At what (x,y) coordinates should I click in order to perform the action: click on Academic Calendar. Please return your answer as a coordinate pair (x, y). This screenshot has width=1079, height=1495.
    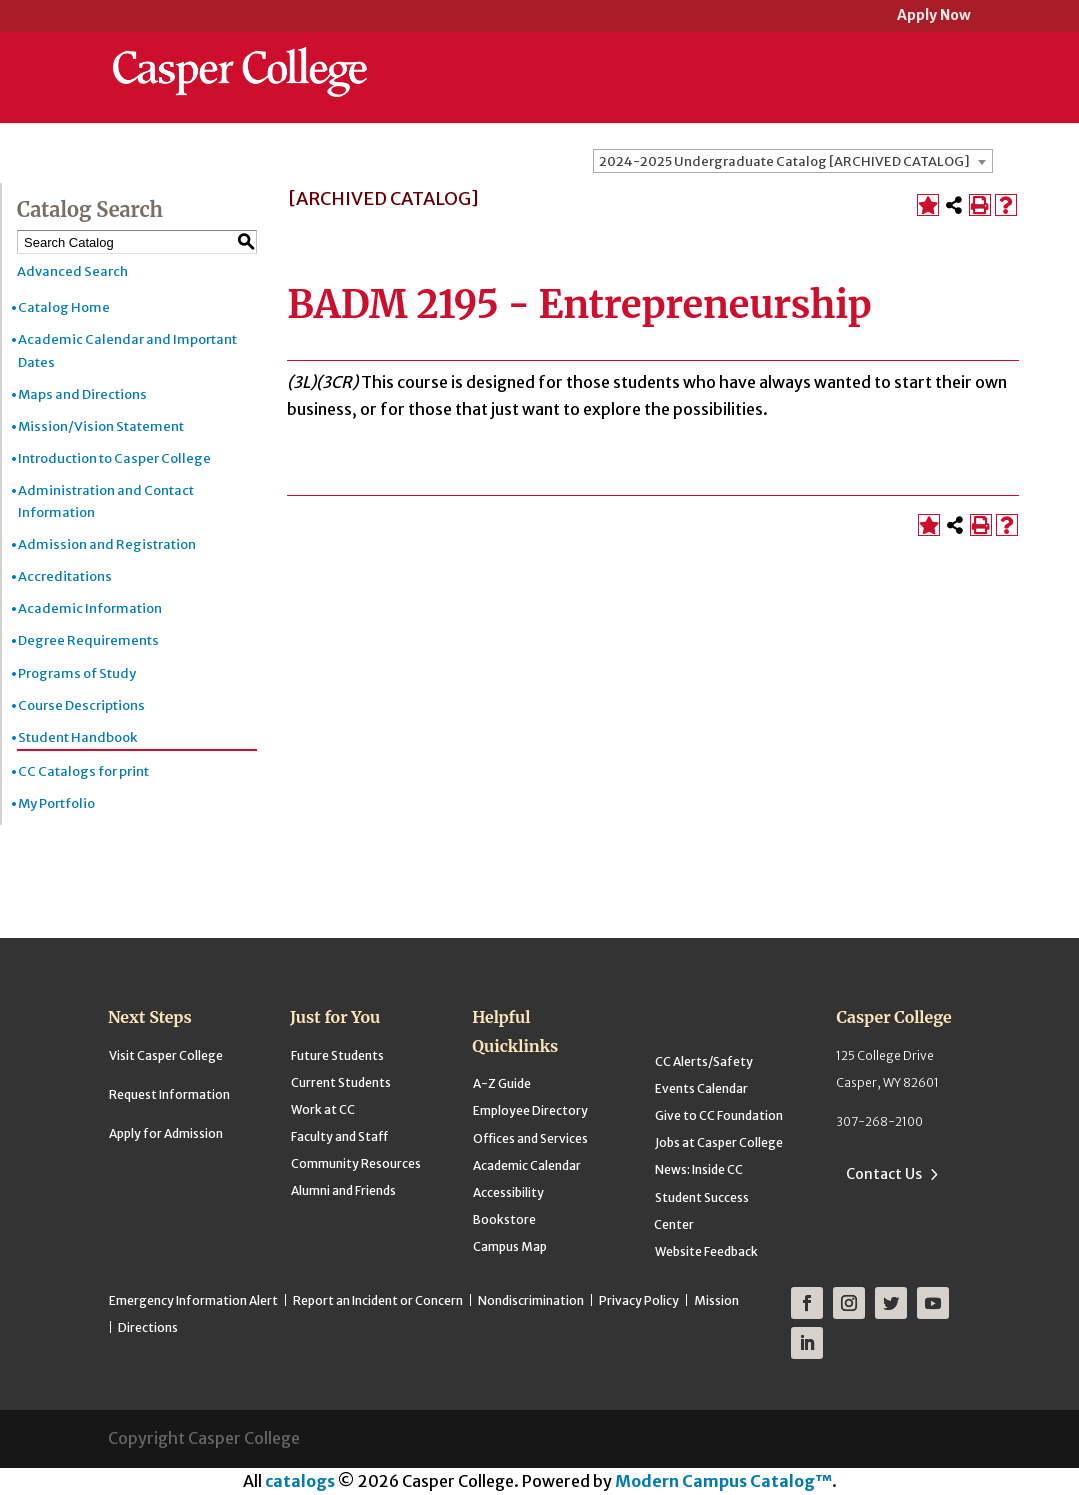
    Looking at the image, I should click on (527, 1165).